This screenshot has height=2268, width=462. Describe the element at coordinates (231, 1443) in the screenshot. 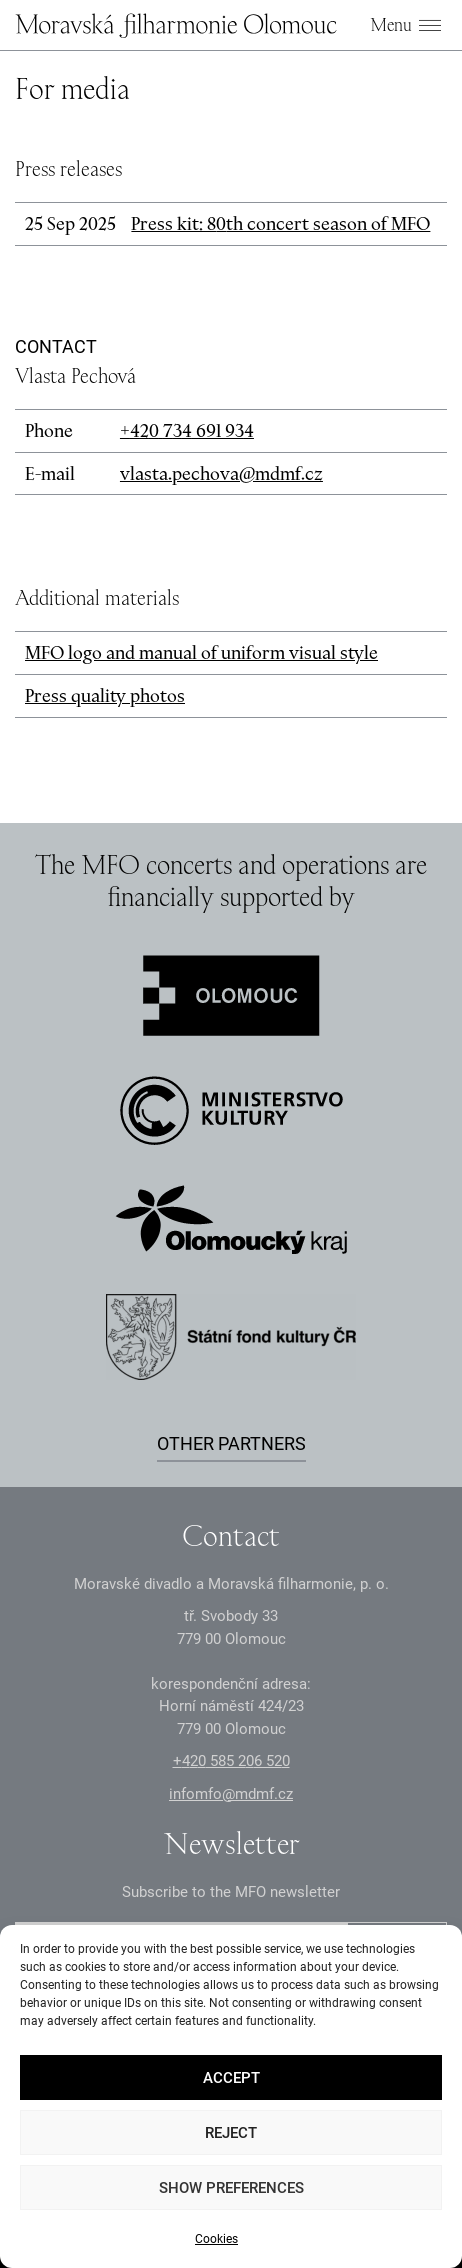

I see `Other partners` at that location.